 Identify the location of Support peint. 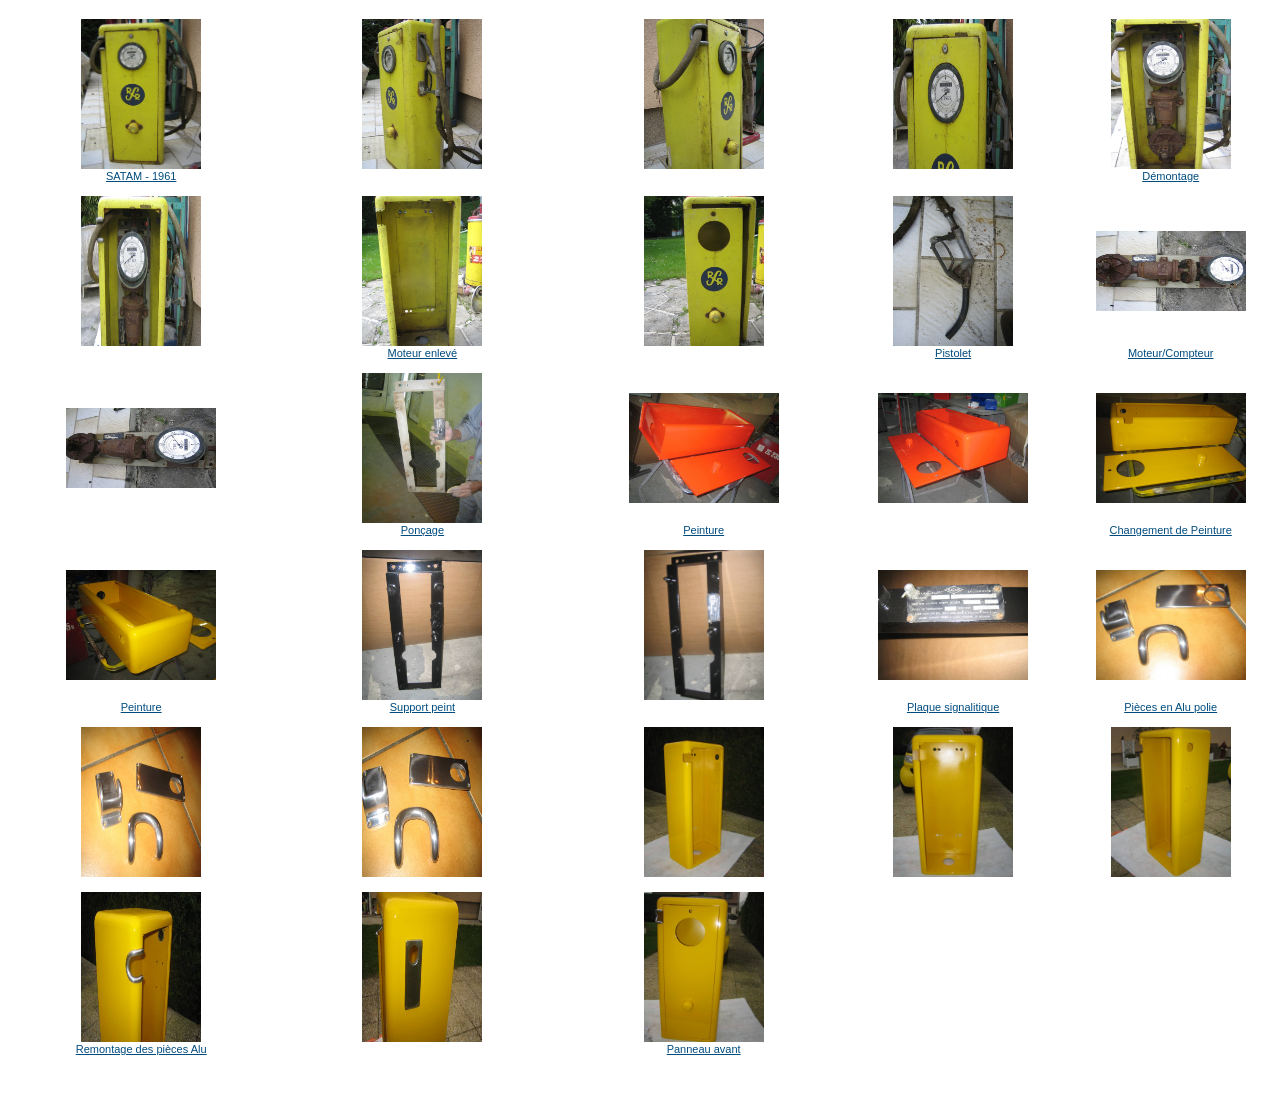
(422, 707).